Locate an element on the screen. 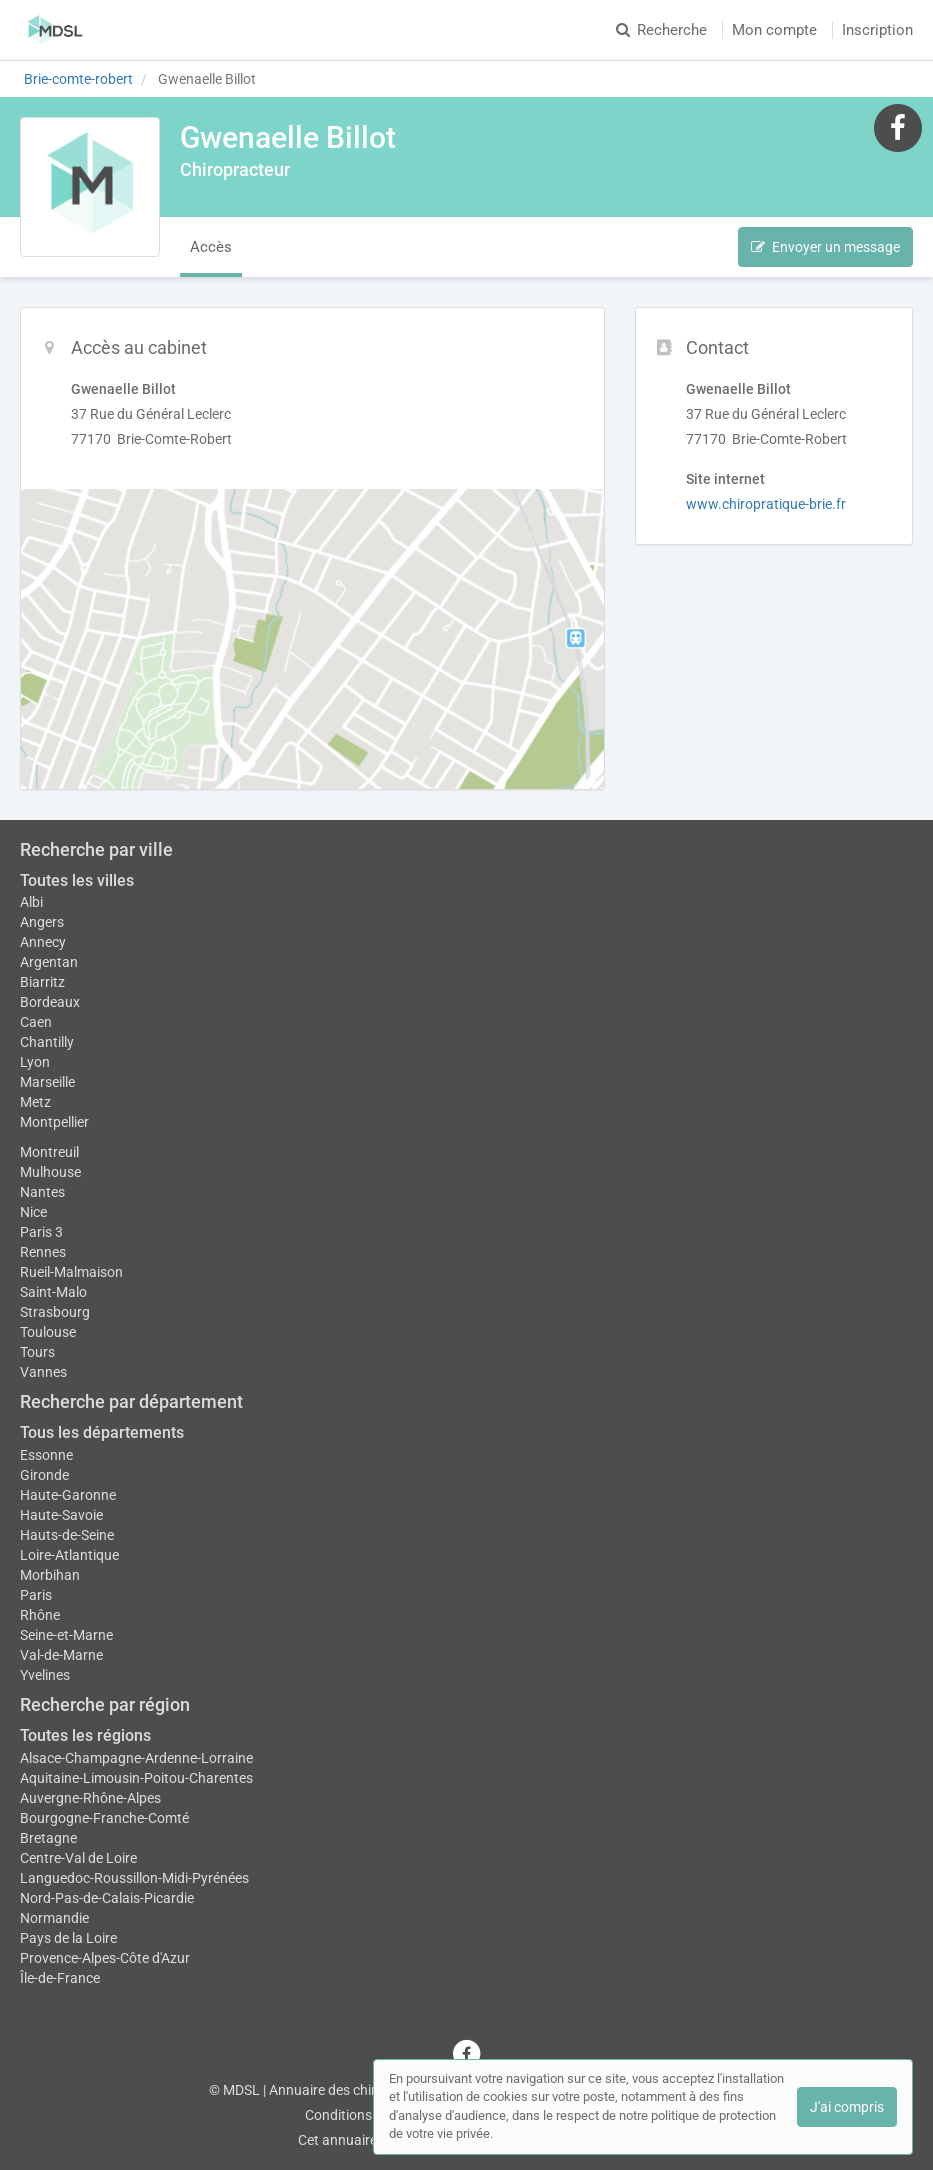  Mon compte is located at coordinates (774, 30).